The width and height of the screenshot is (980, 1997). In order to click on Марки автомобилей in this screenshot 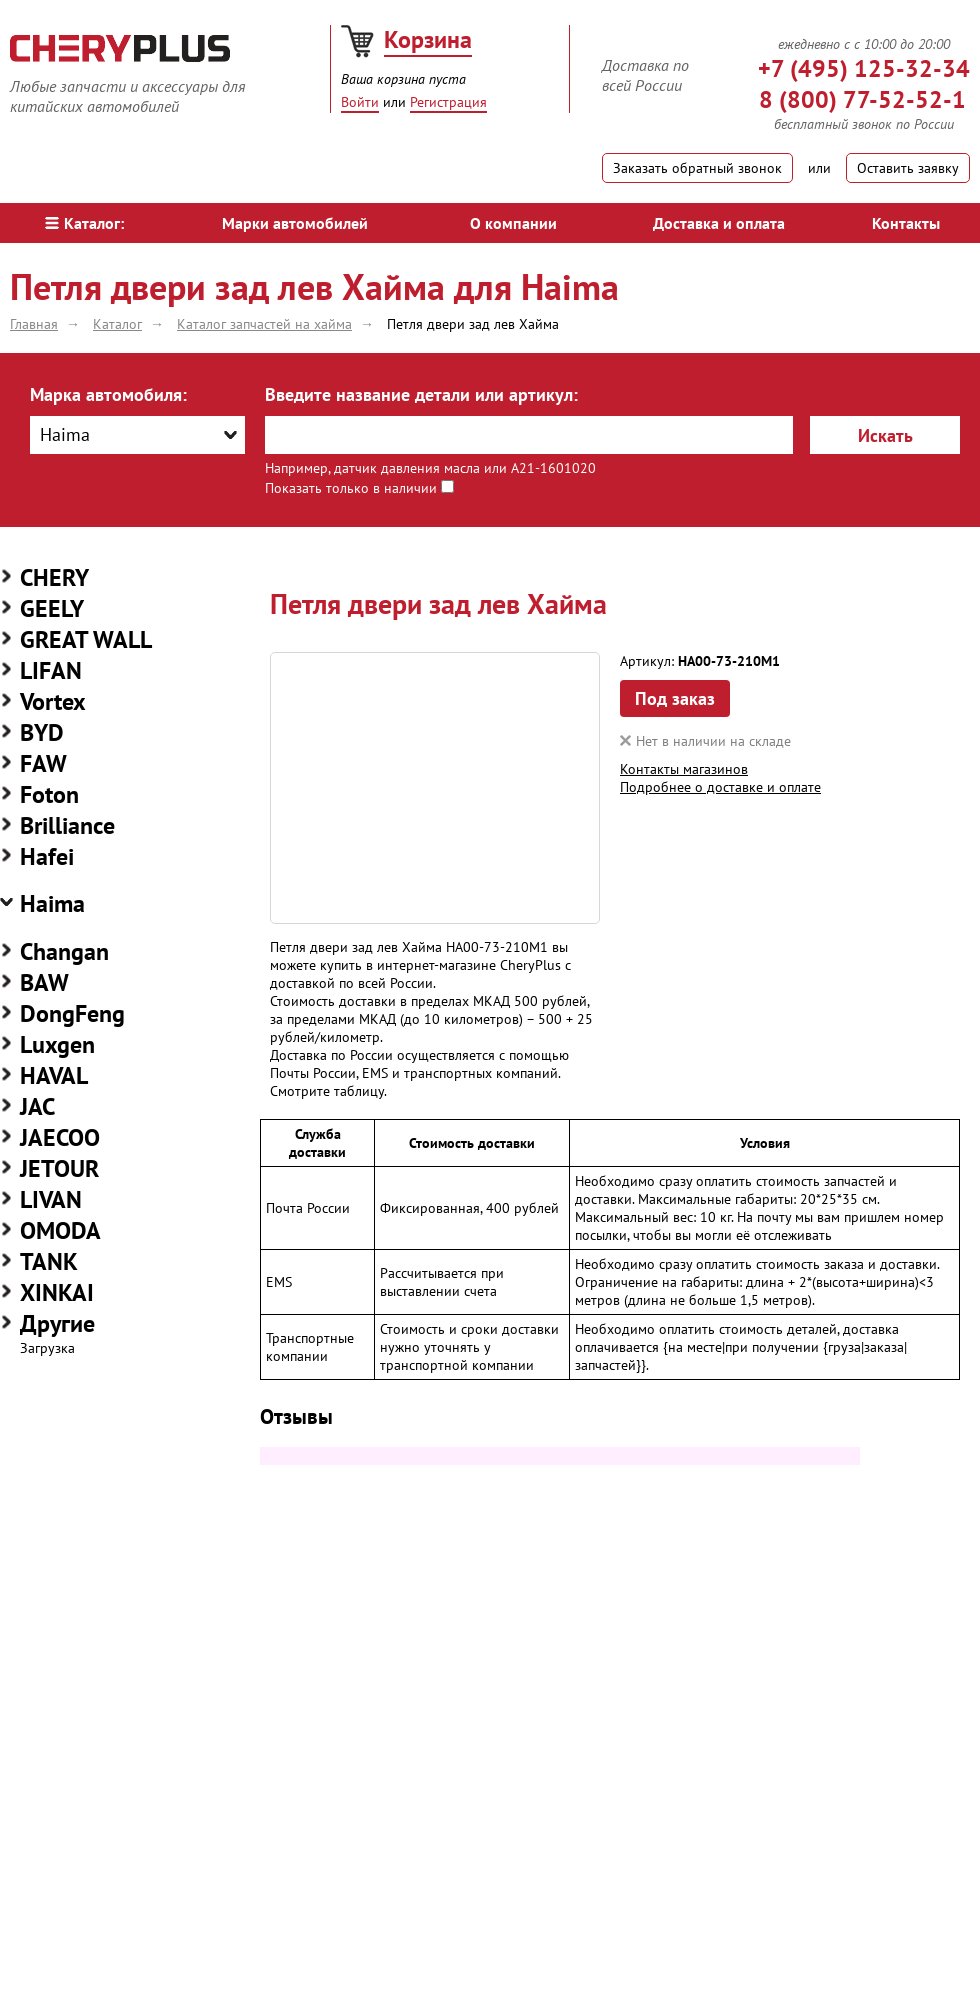, I will do `click(295, 223)`.